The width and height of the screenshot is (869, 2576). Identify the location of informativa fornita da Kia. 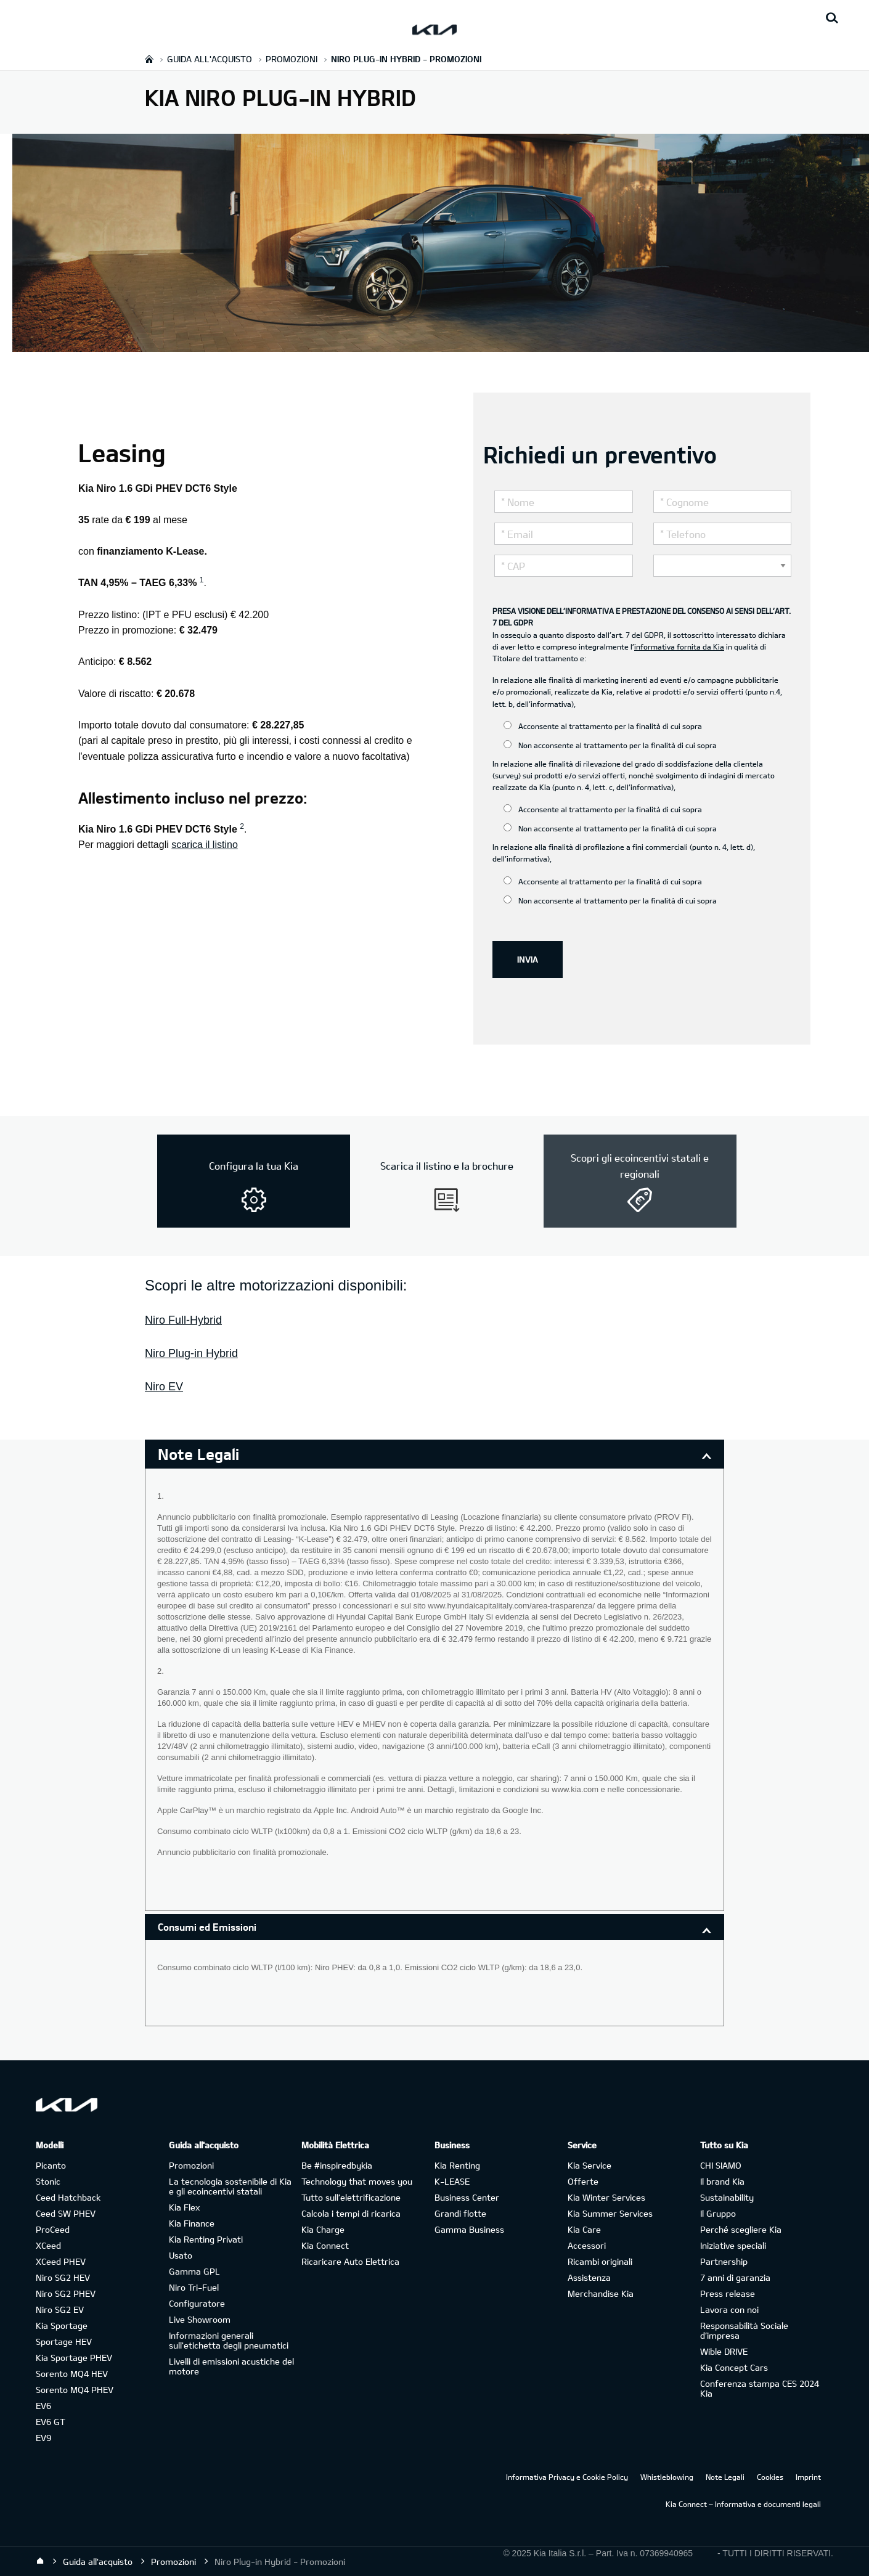
(679, 646).